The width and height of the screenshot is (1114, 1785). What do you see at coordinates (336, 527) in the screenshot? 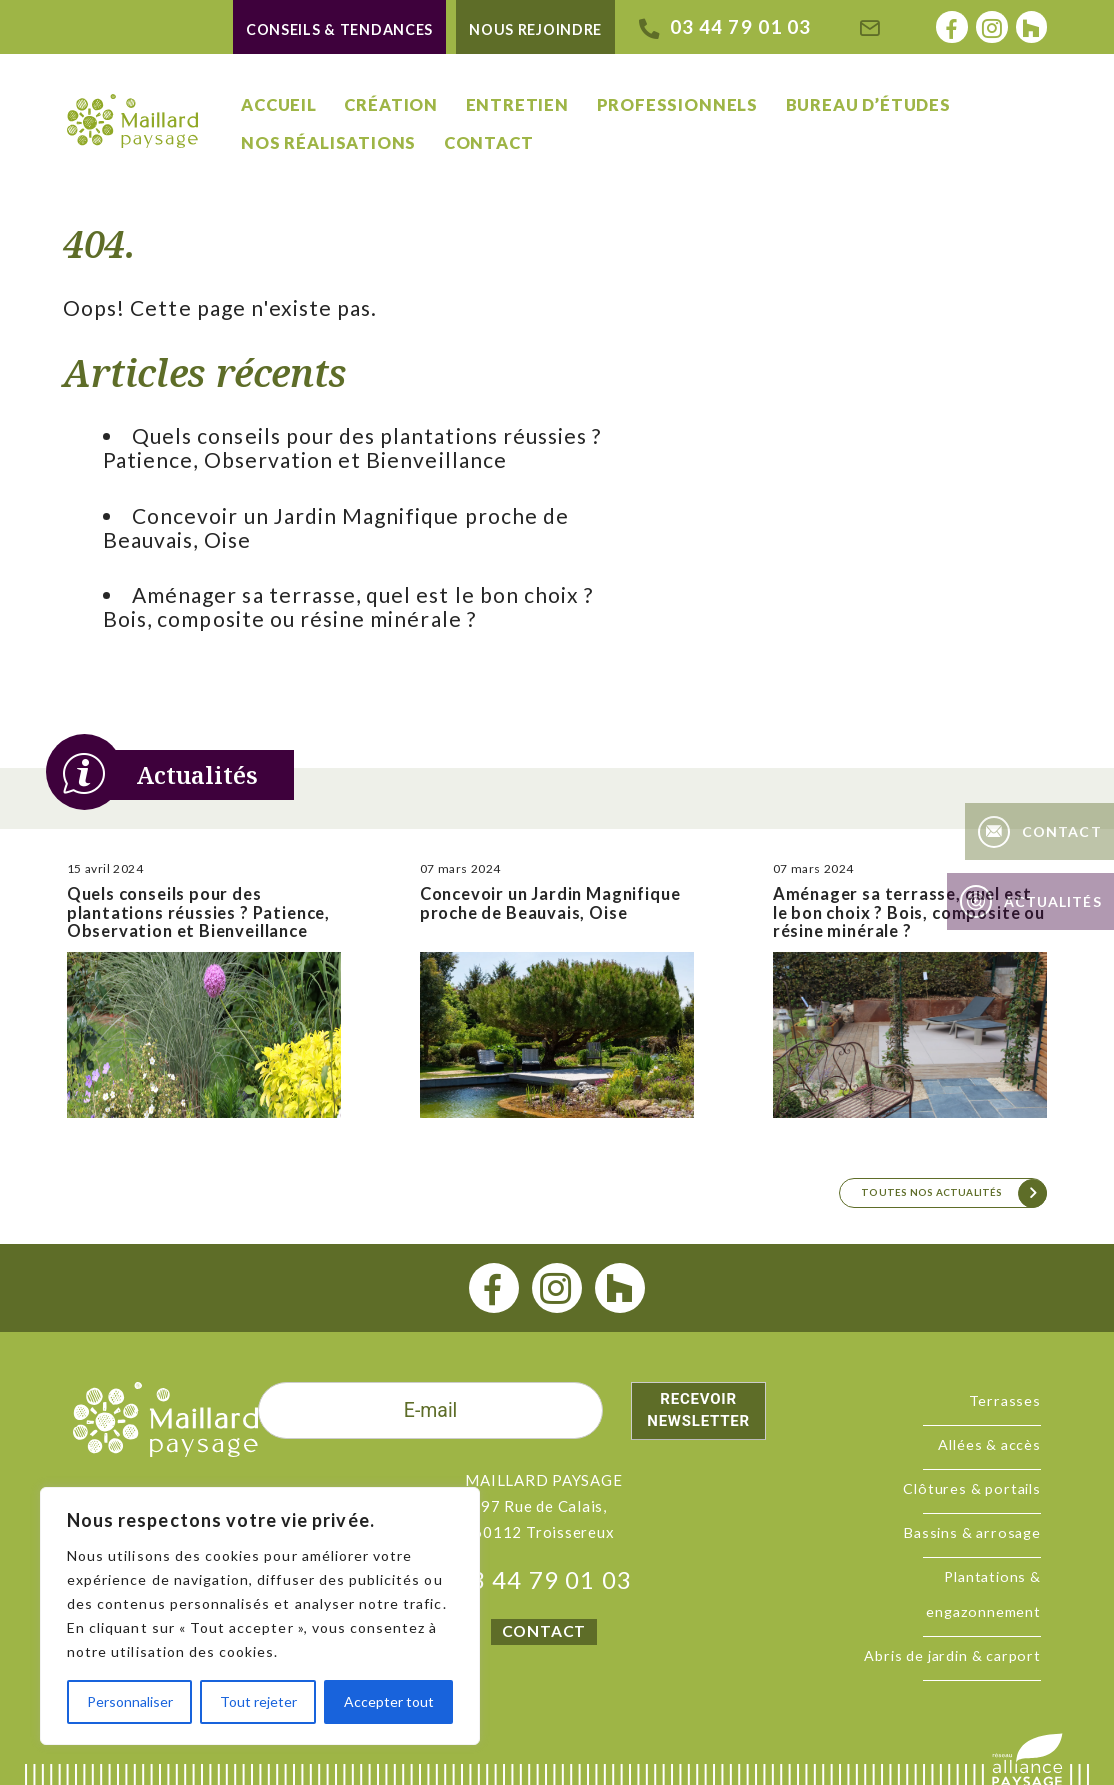
I see `Concevoir un Jardin Magnifique proche de Beauvais, Oise` at bounding box center [336, 527].